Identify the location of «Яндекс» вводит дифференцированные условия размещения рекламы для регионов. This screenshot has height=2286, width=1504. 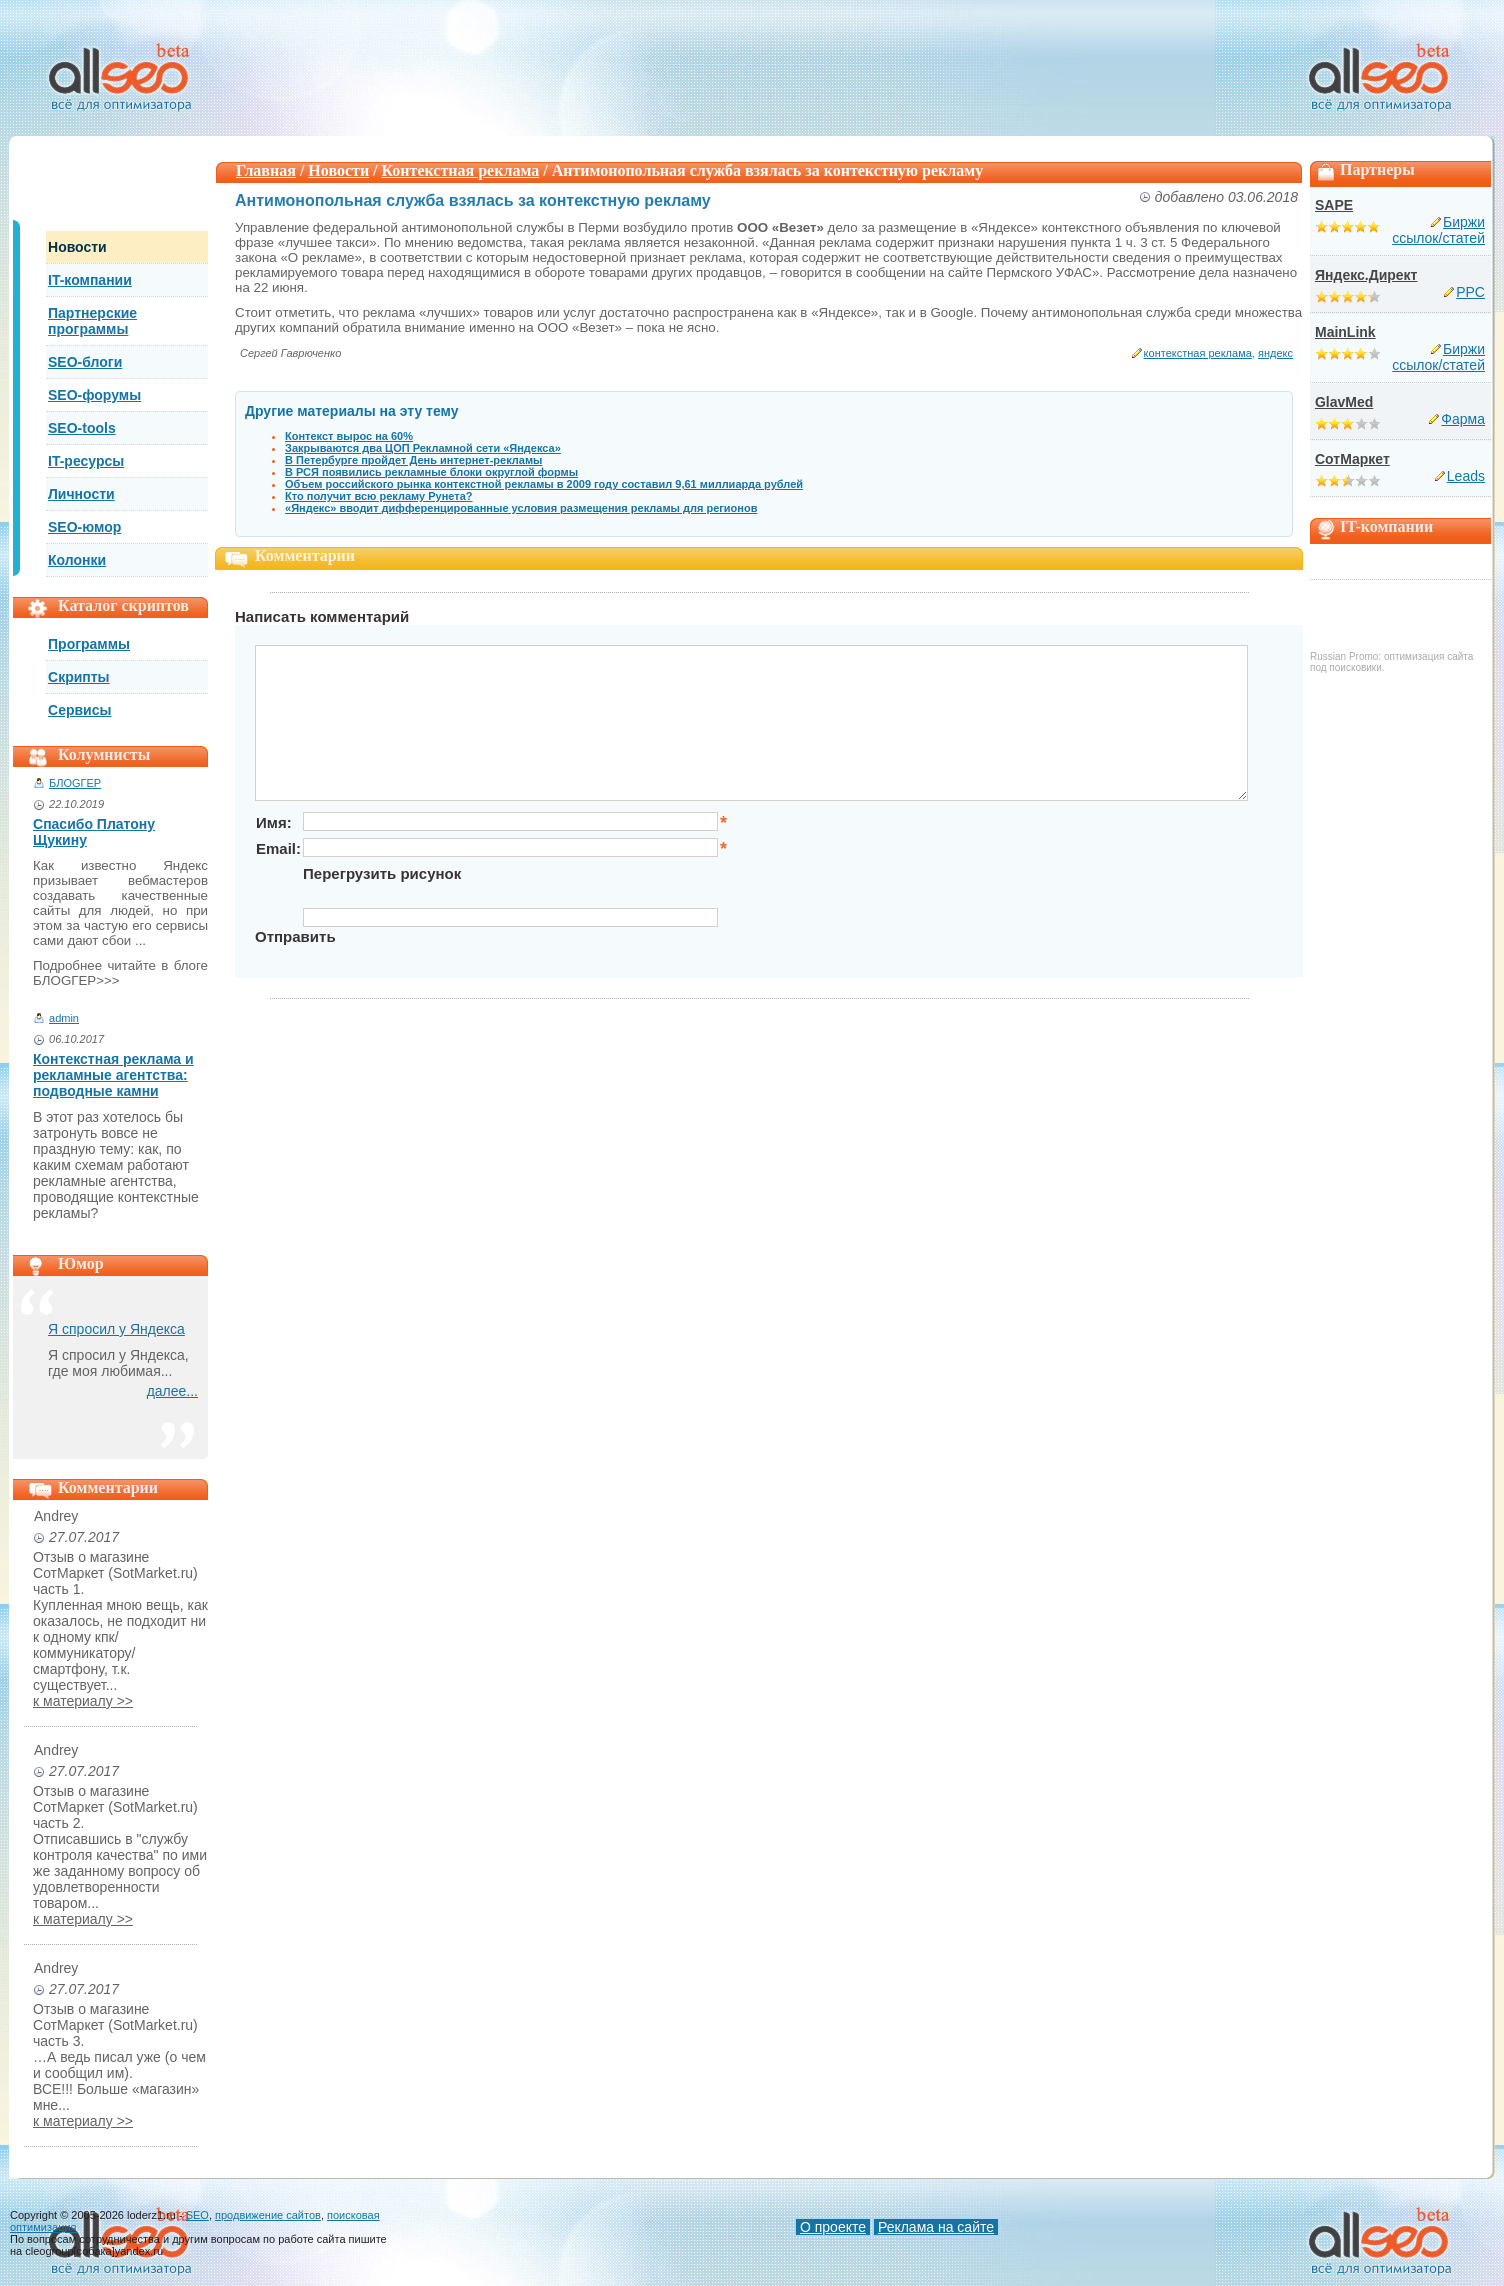
(521, 508).